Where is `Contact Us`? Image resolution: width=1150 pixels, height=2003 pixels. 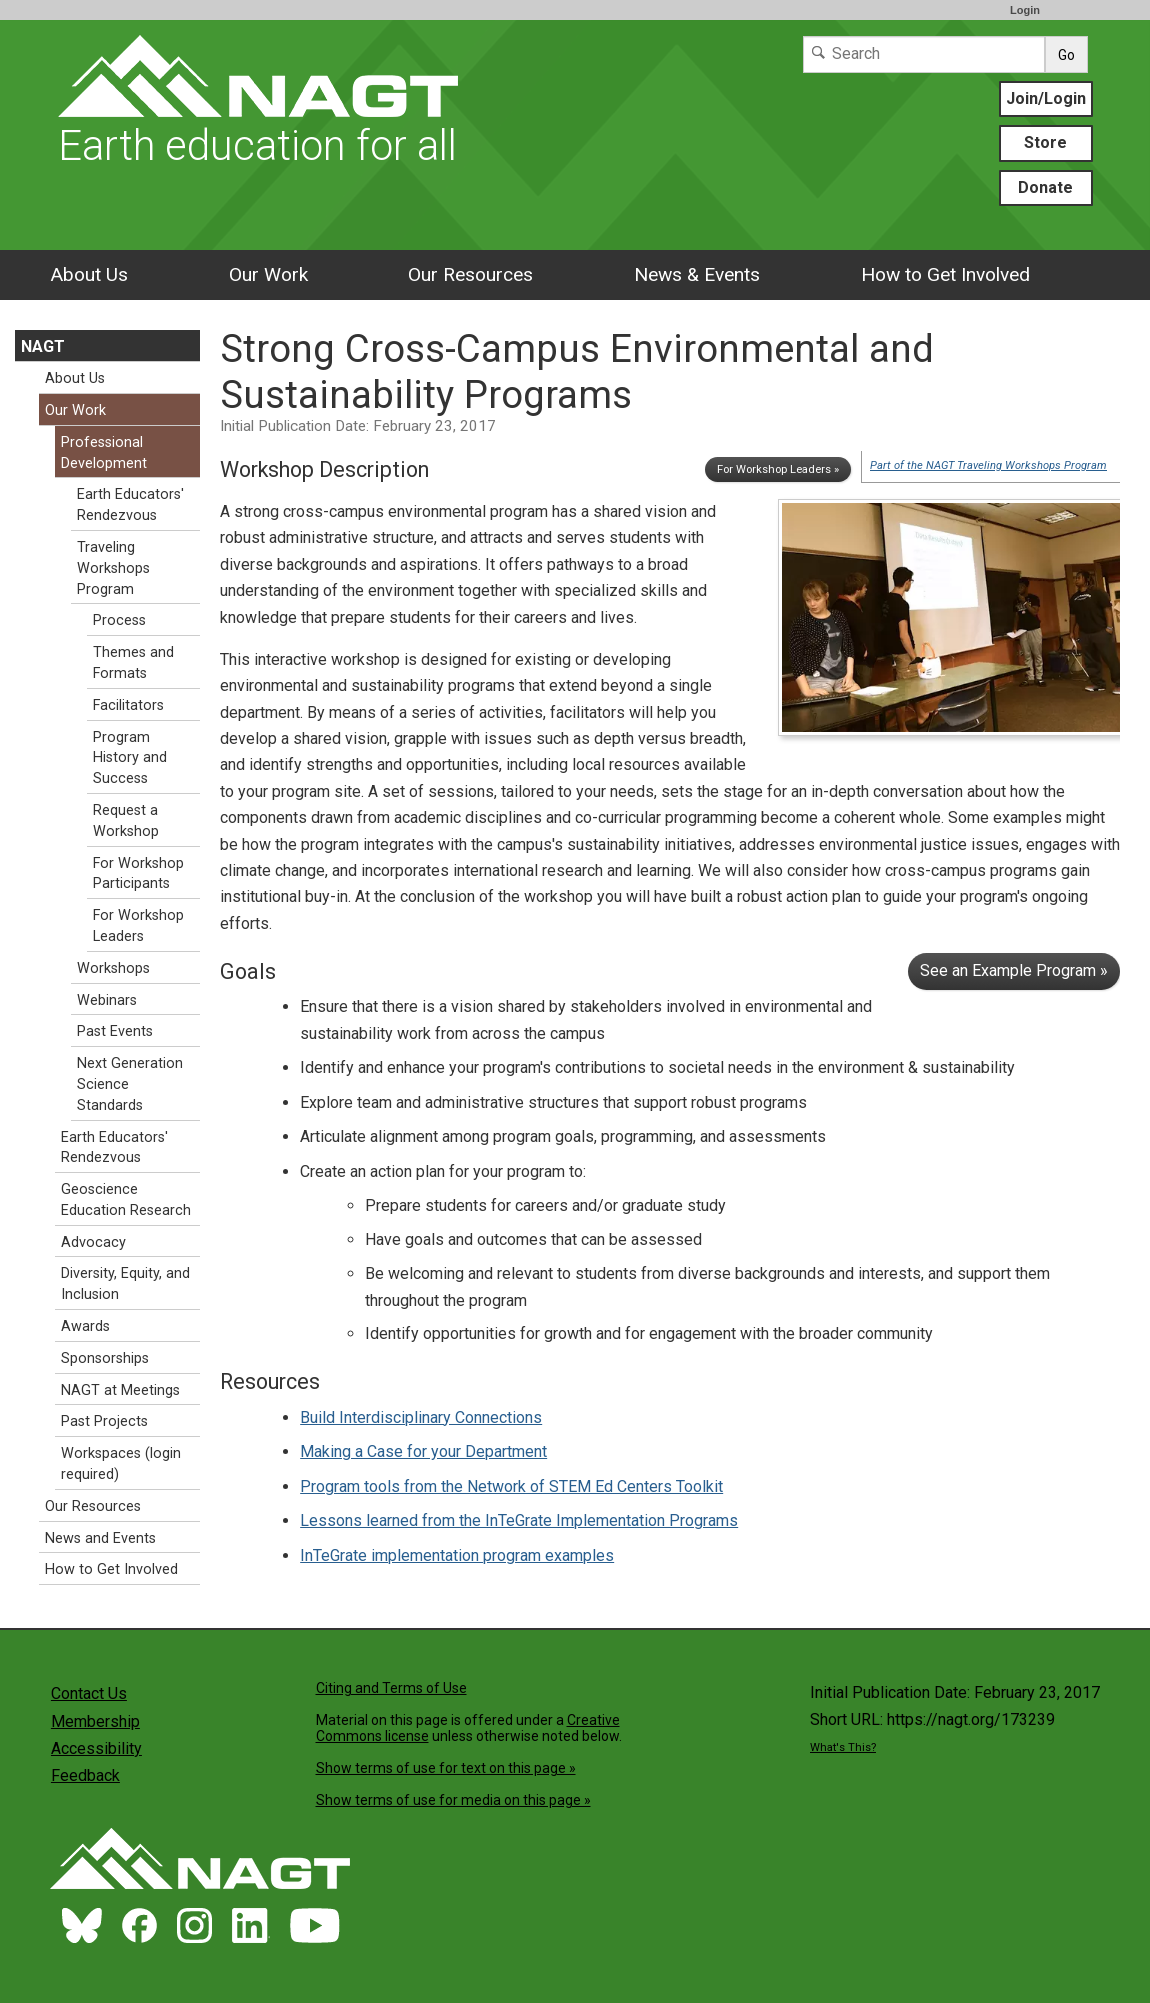 Contact Us is located at coordinates (89, 1693).